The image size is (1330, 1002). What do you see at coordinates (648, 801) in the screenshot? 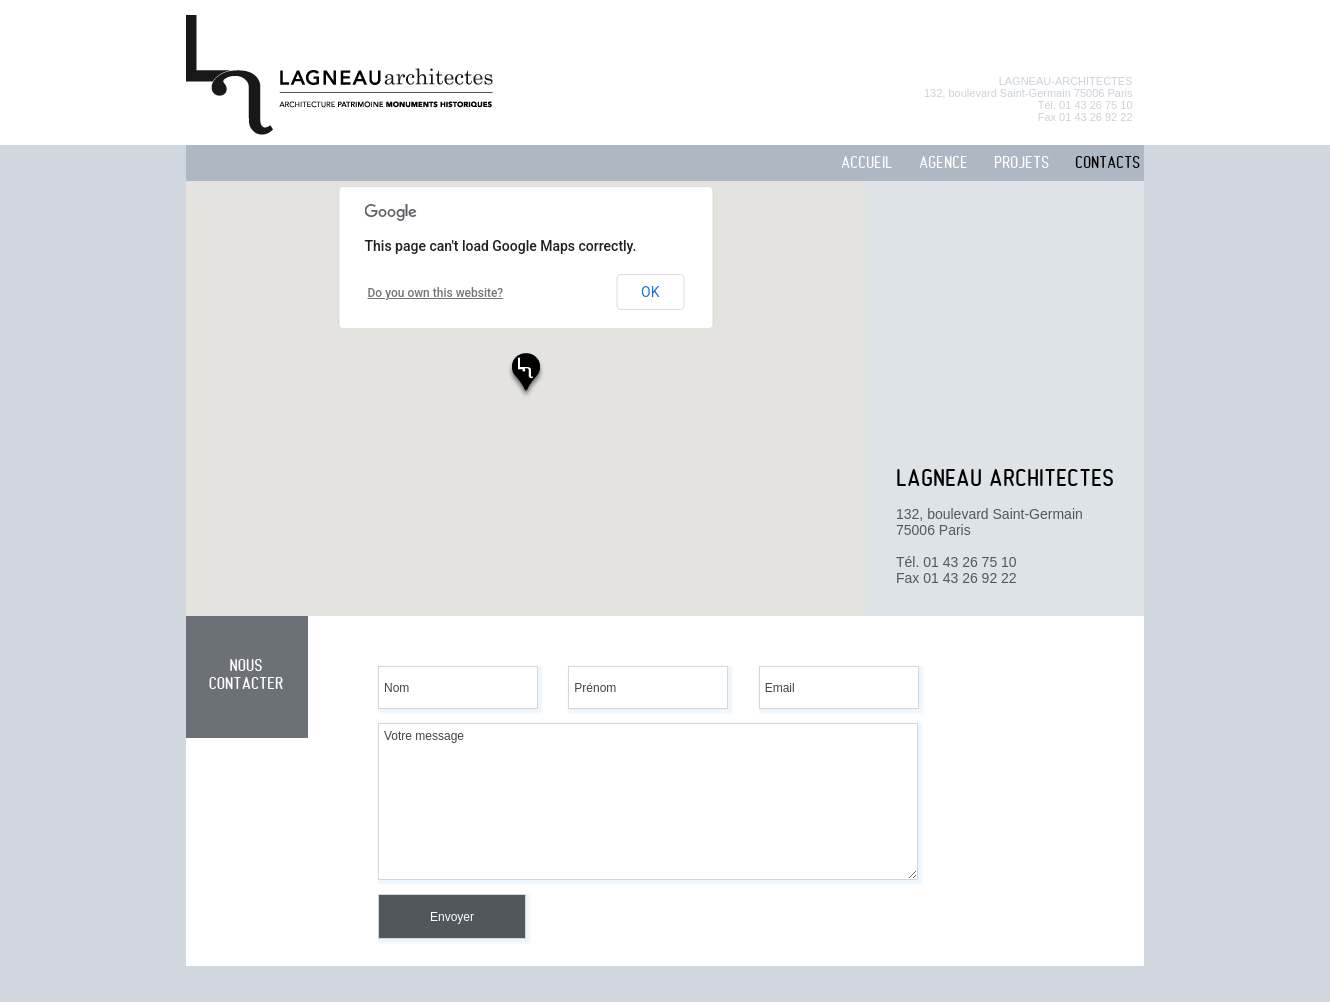
I see `Votre message` at bounding box center [648, 801].